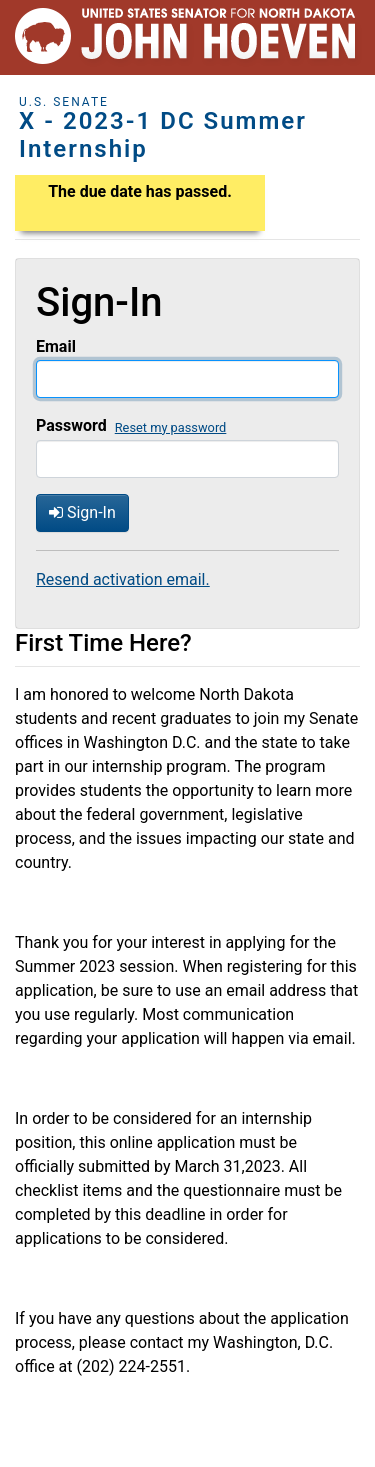 The height and width of the screenshot is (1467, 375). I want to click on Reset my password, so click(171, 427).